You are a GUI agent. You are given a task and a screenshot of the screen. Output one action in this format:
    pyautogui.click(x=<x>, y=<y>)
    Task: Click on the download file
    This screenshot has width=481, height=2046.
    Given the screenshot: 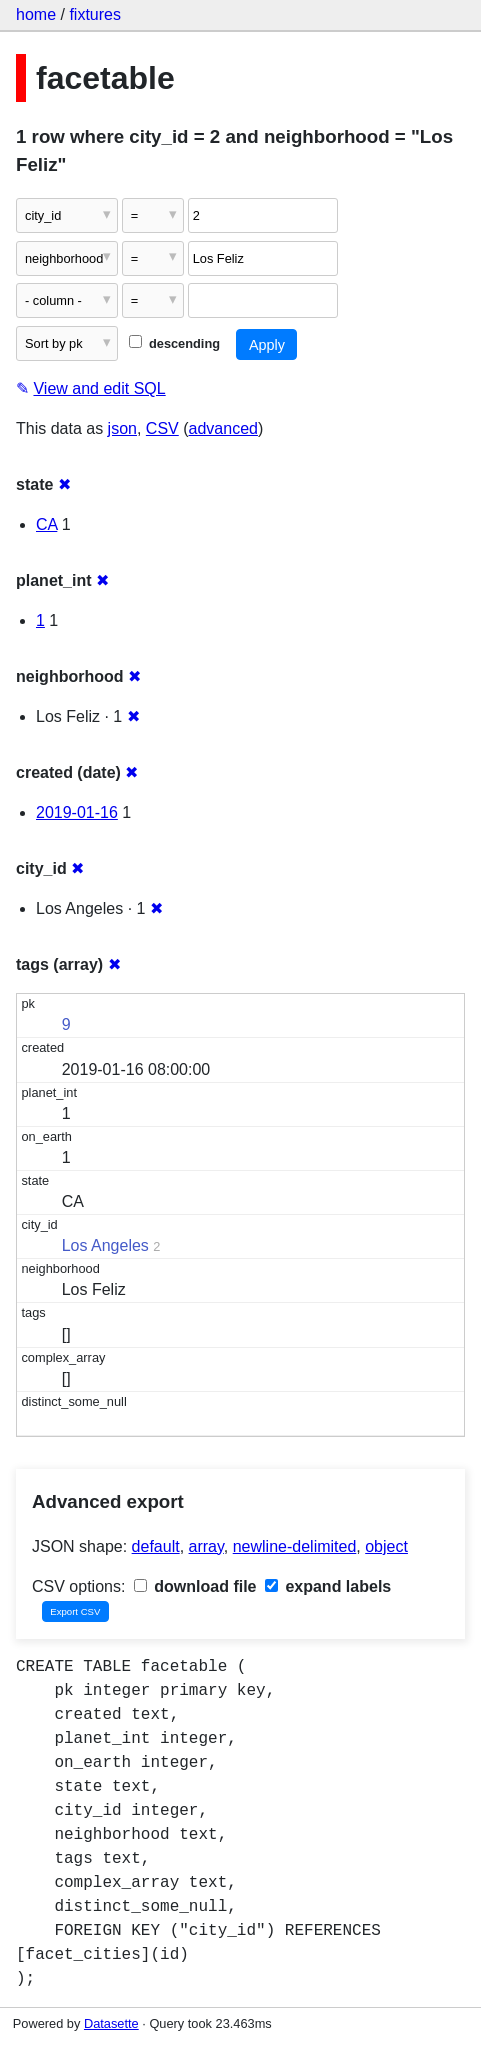 What is the action you would take?
    pyautogui.click(x=195, y=1586)
    